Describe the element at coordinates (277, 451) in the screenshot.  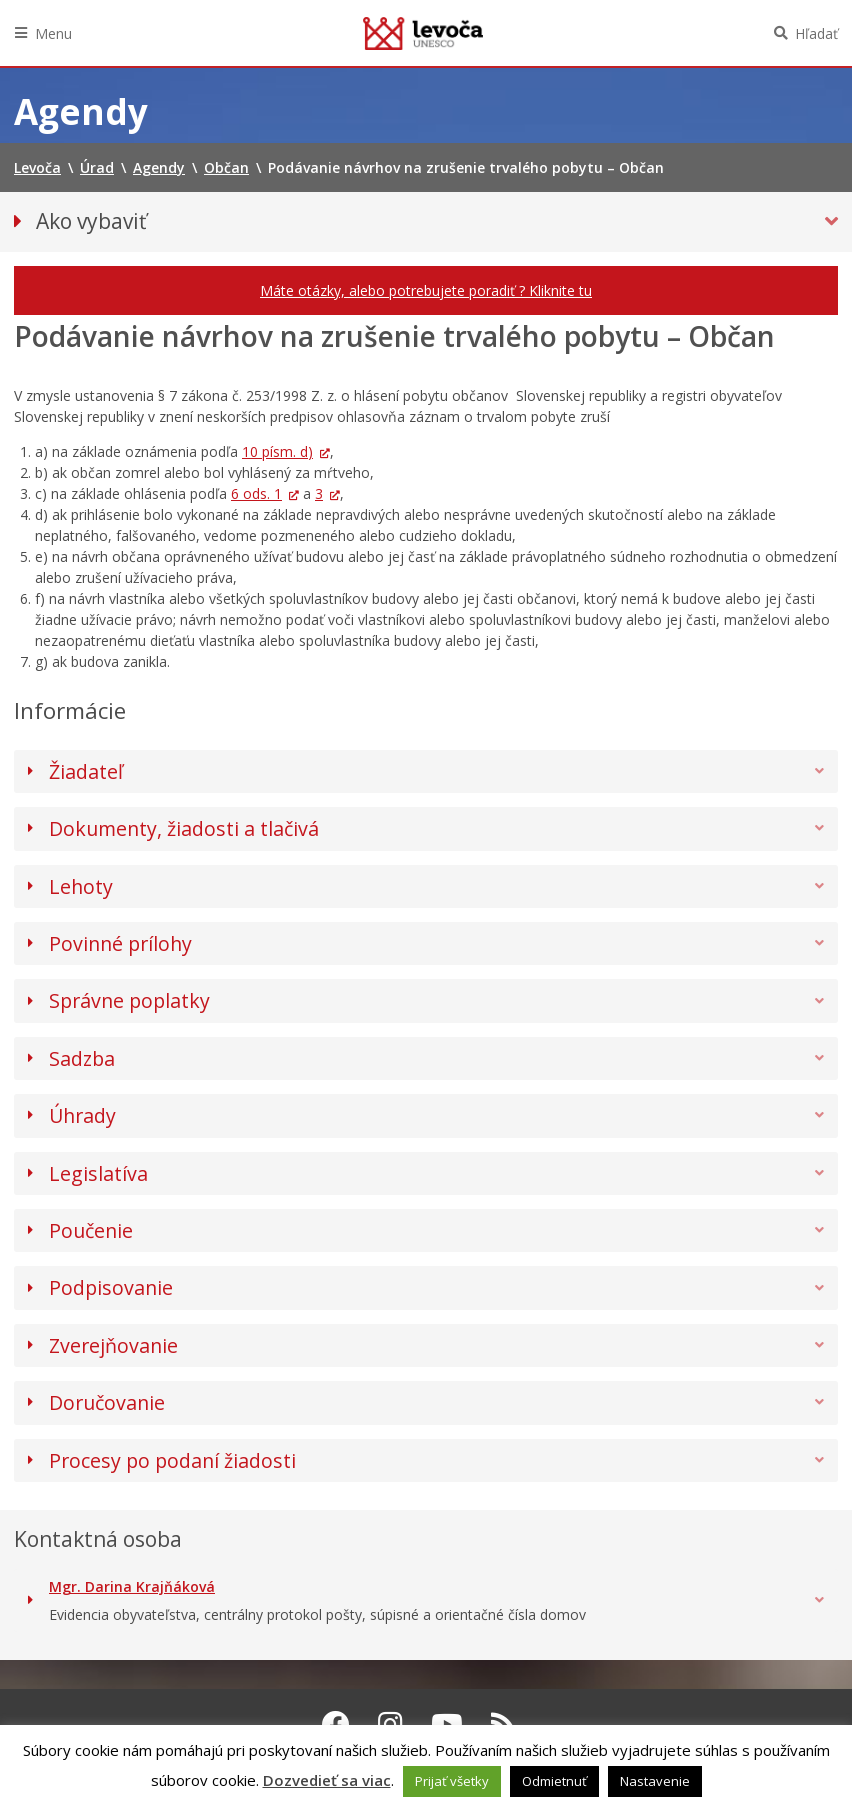
I see `10 písm. d)` at that location.